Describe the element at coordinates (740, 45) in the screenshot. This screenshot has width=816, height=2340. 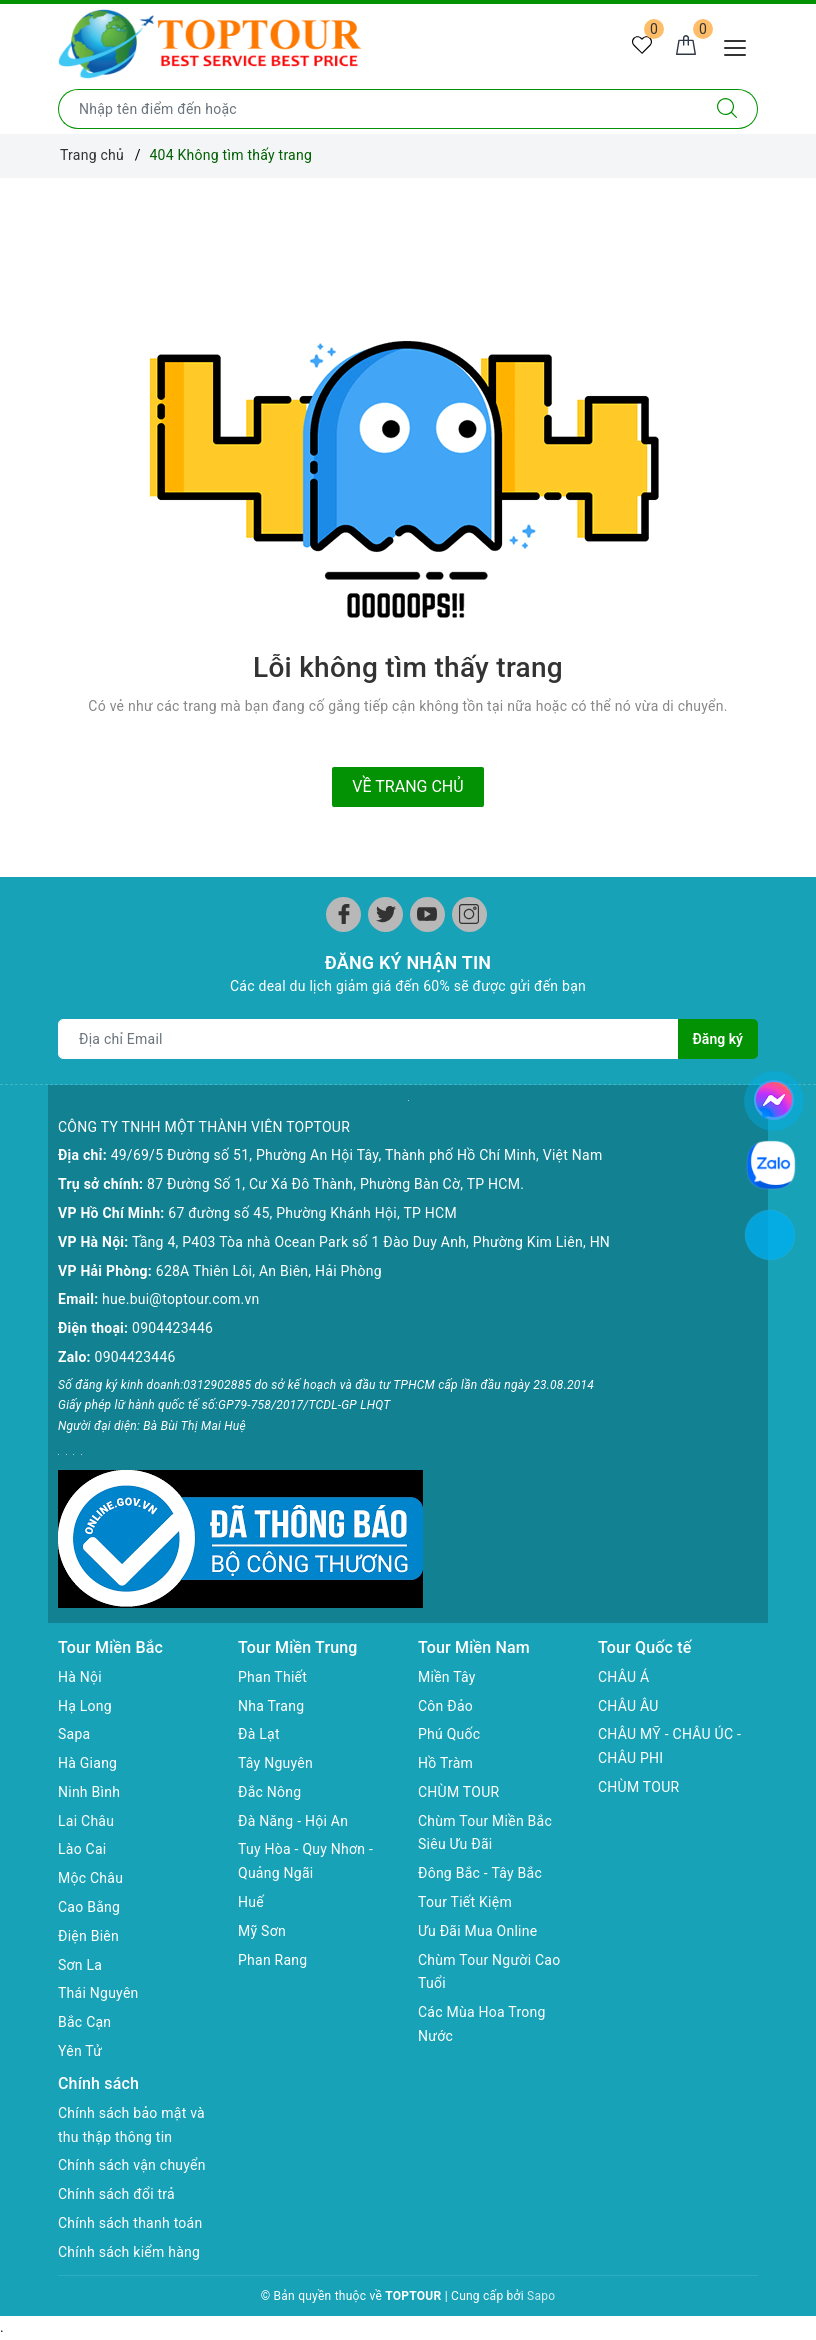
I see `[Menu Mobile]` at that location.